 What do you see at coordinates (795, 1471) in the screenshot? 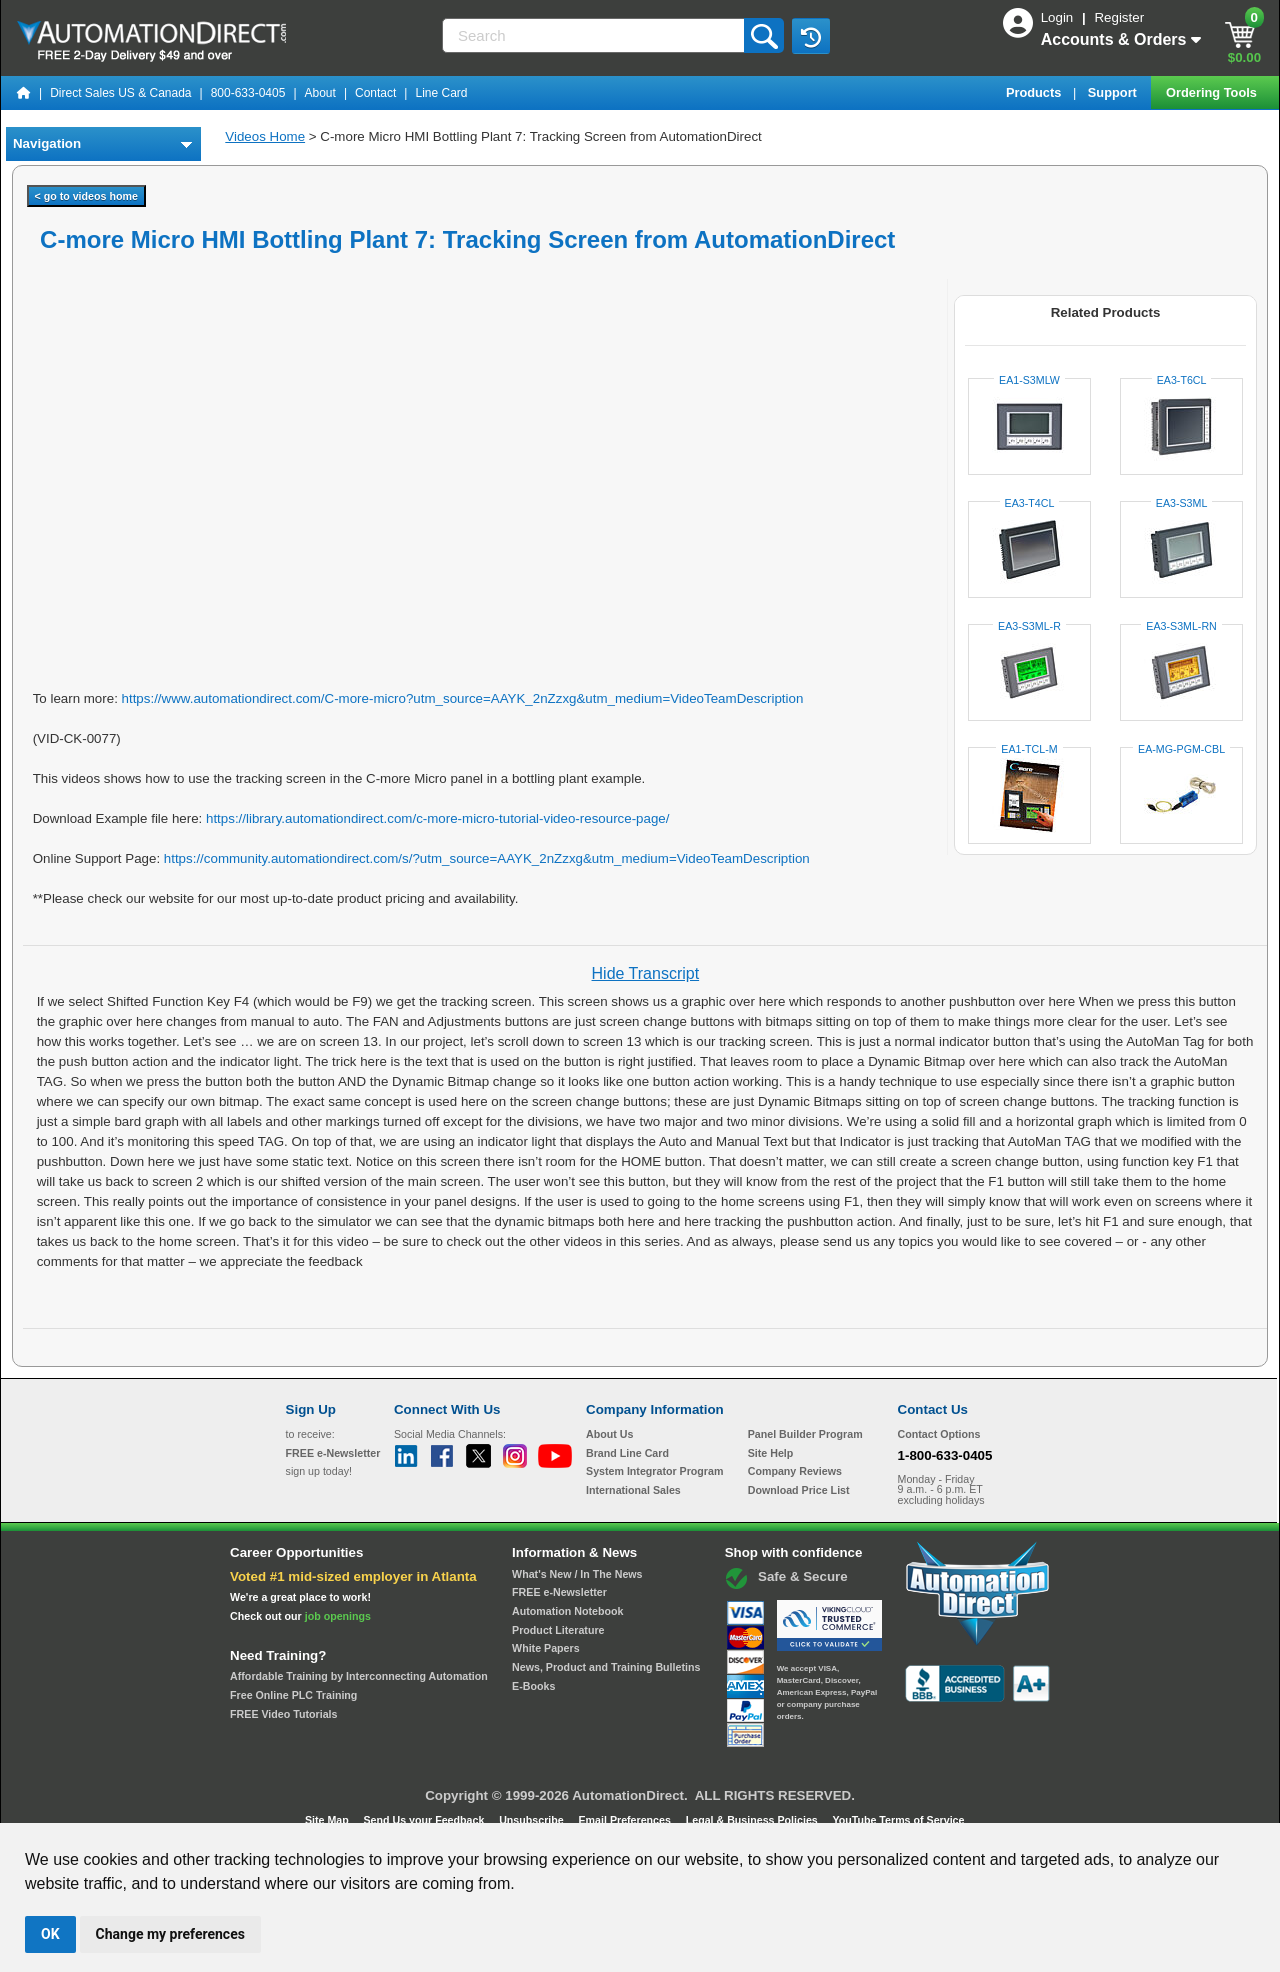
I see `Company Reviews` at bounding box center [795, 1471].